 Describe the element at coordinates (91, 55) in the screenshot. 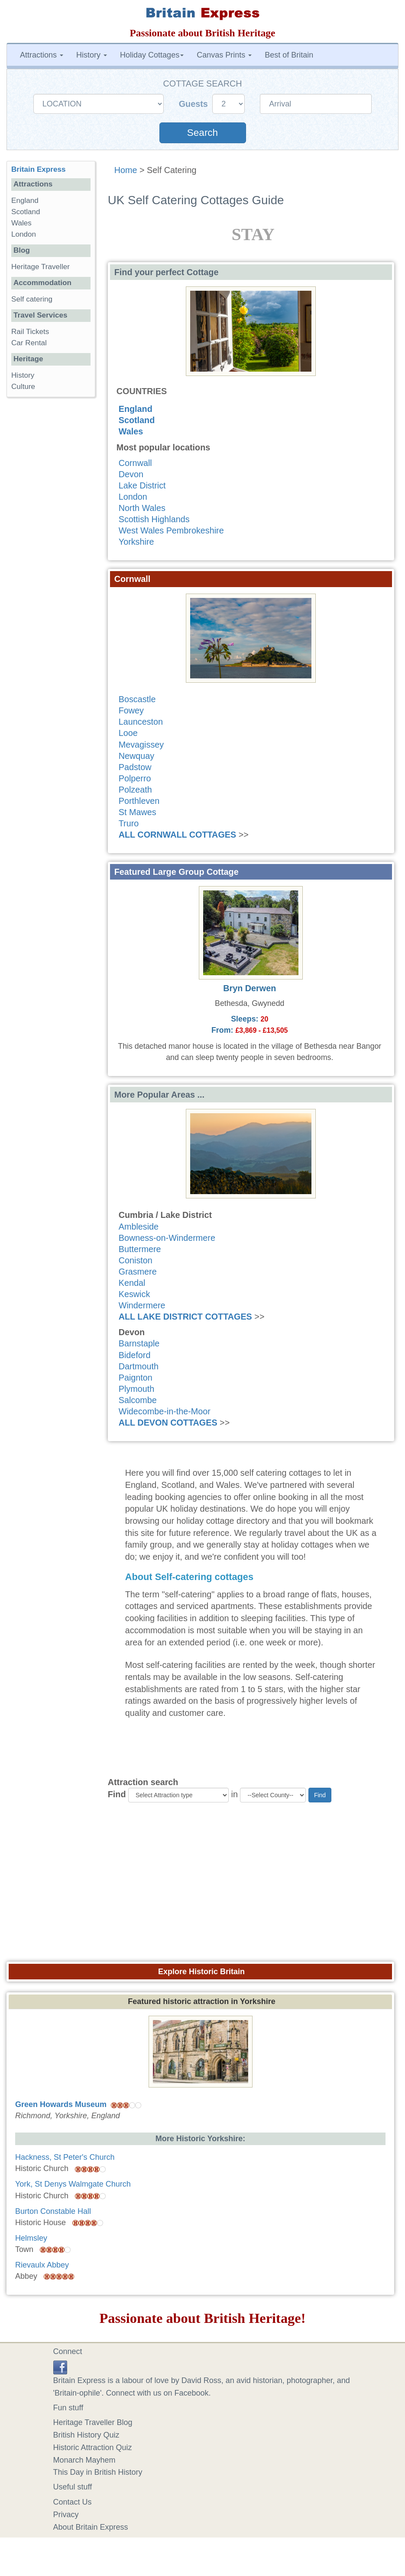

I see `History [button]` at that location.